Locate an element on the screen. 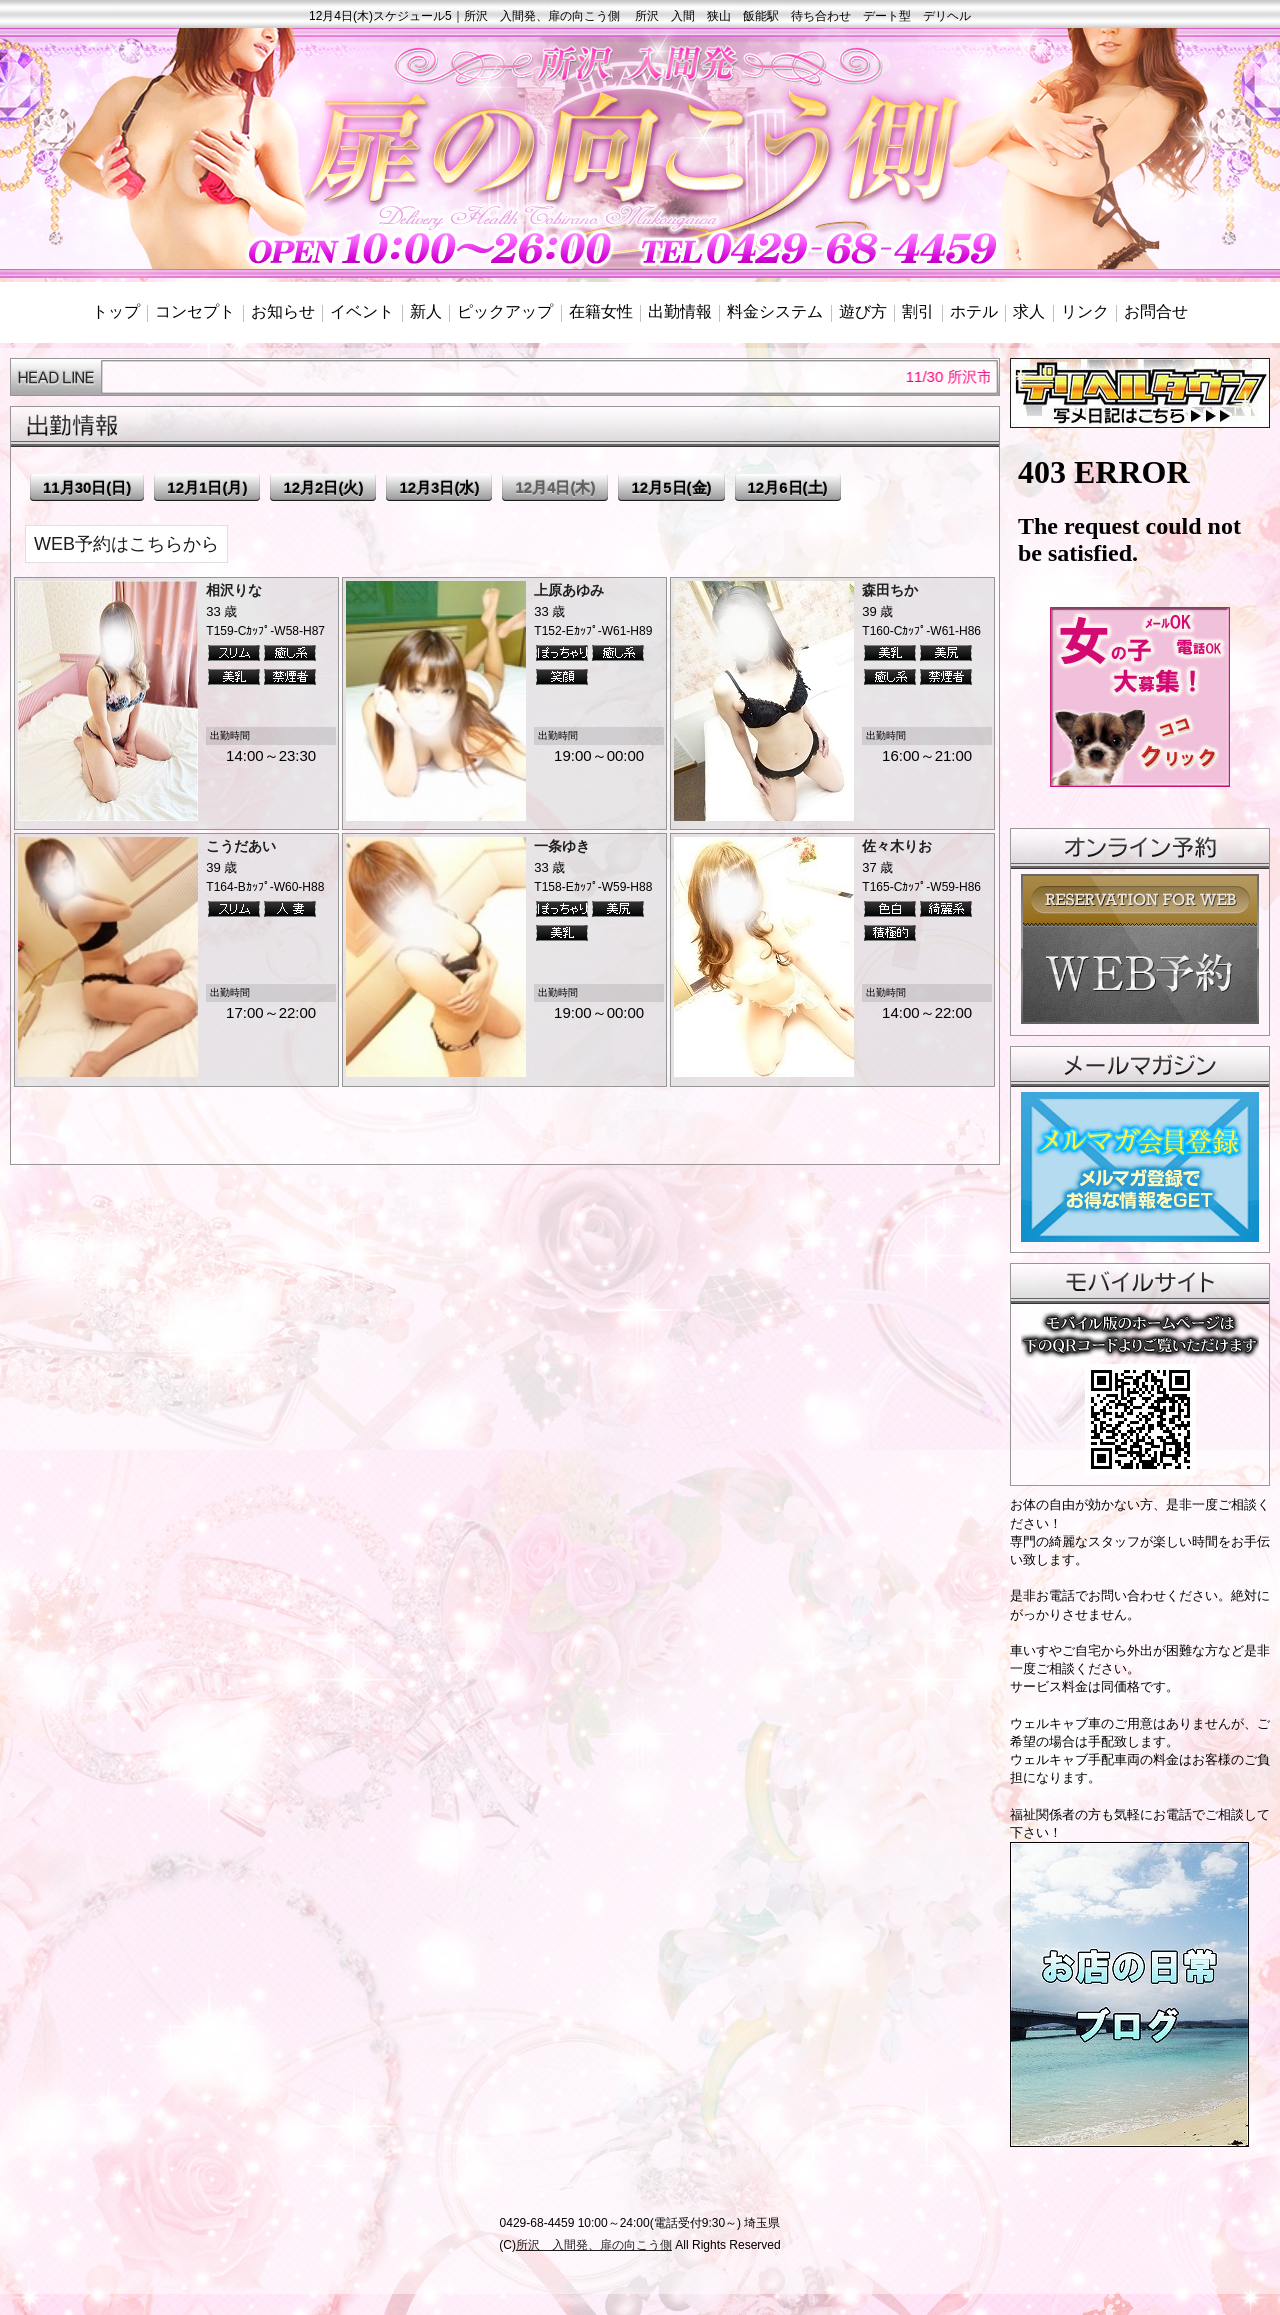 This screenshot has width=1280, height=2315. 求人 is located at coordinates (1029, 311).